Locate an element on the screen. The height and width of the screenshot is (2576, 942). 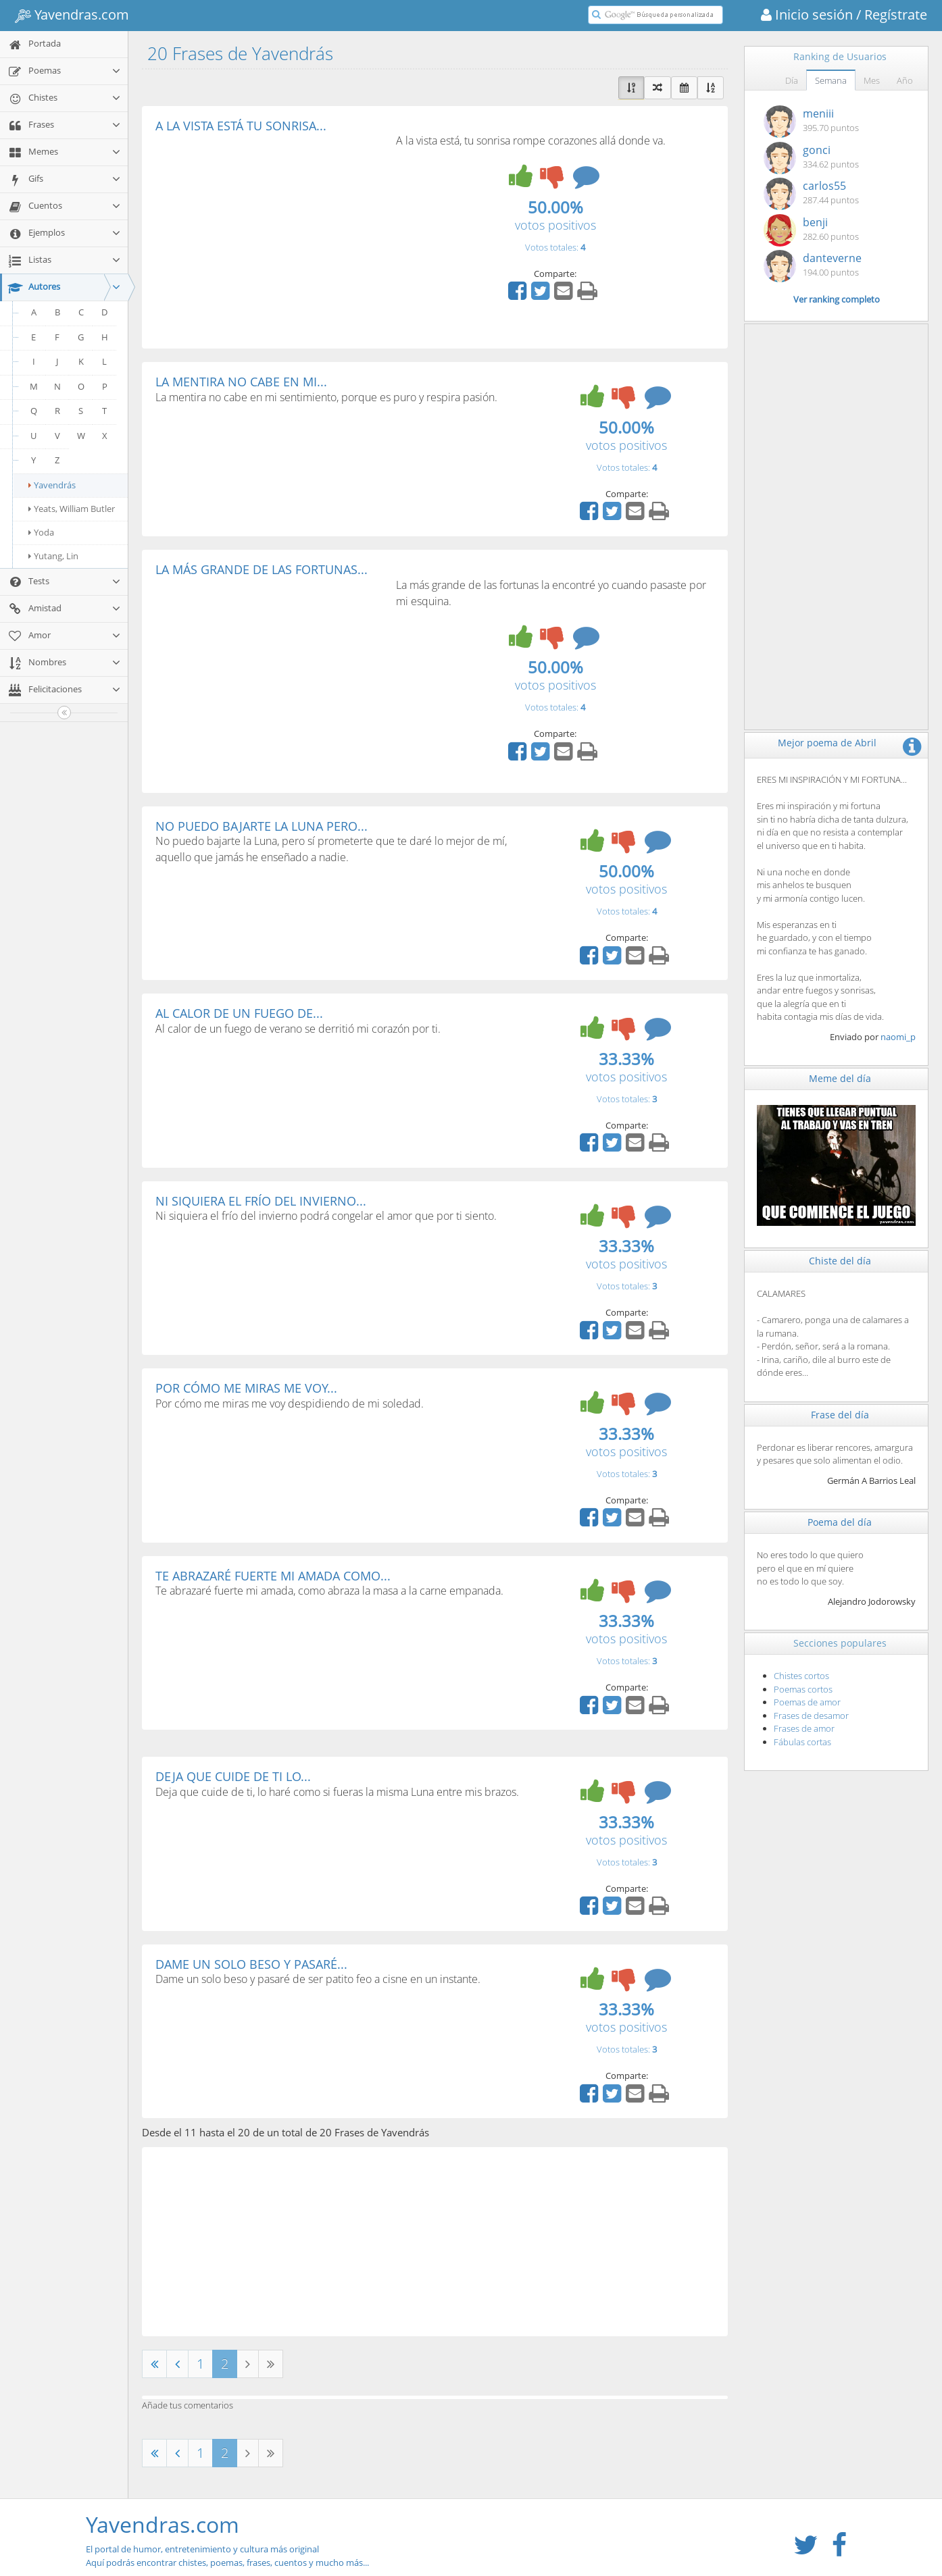
DAME UN SOLO BESO Y PASARÉ... is located at coordinates (251, 1964).